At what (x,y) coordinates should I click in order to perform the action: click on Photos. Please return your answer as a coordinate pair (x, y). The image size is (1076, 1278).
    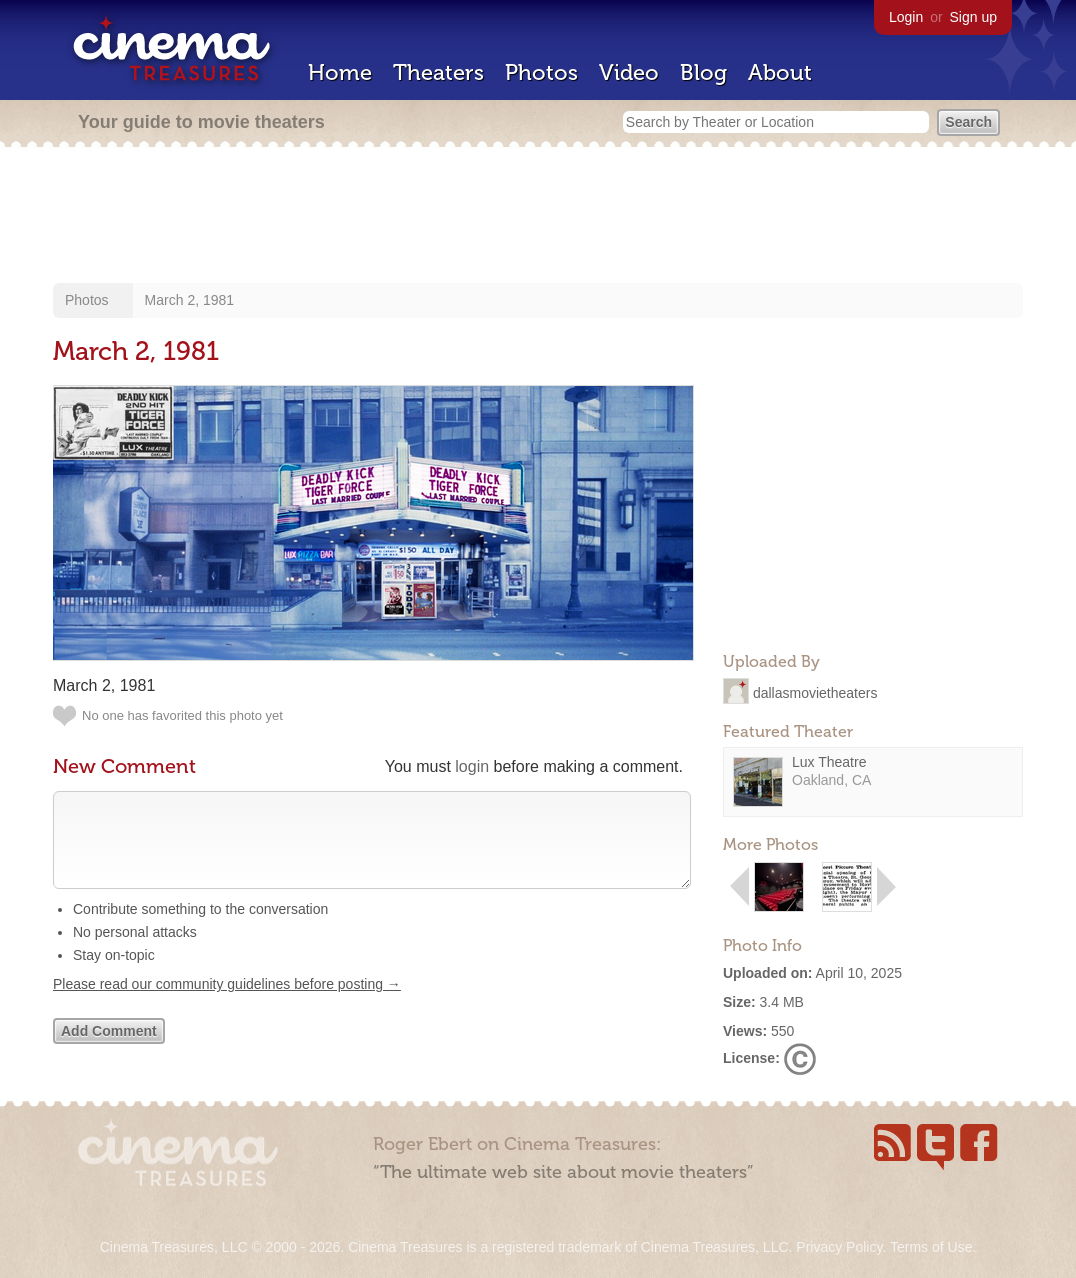
    Looking at the image, I should click on (541, 72).